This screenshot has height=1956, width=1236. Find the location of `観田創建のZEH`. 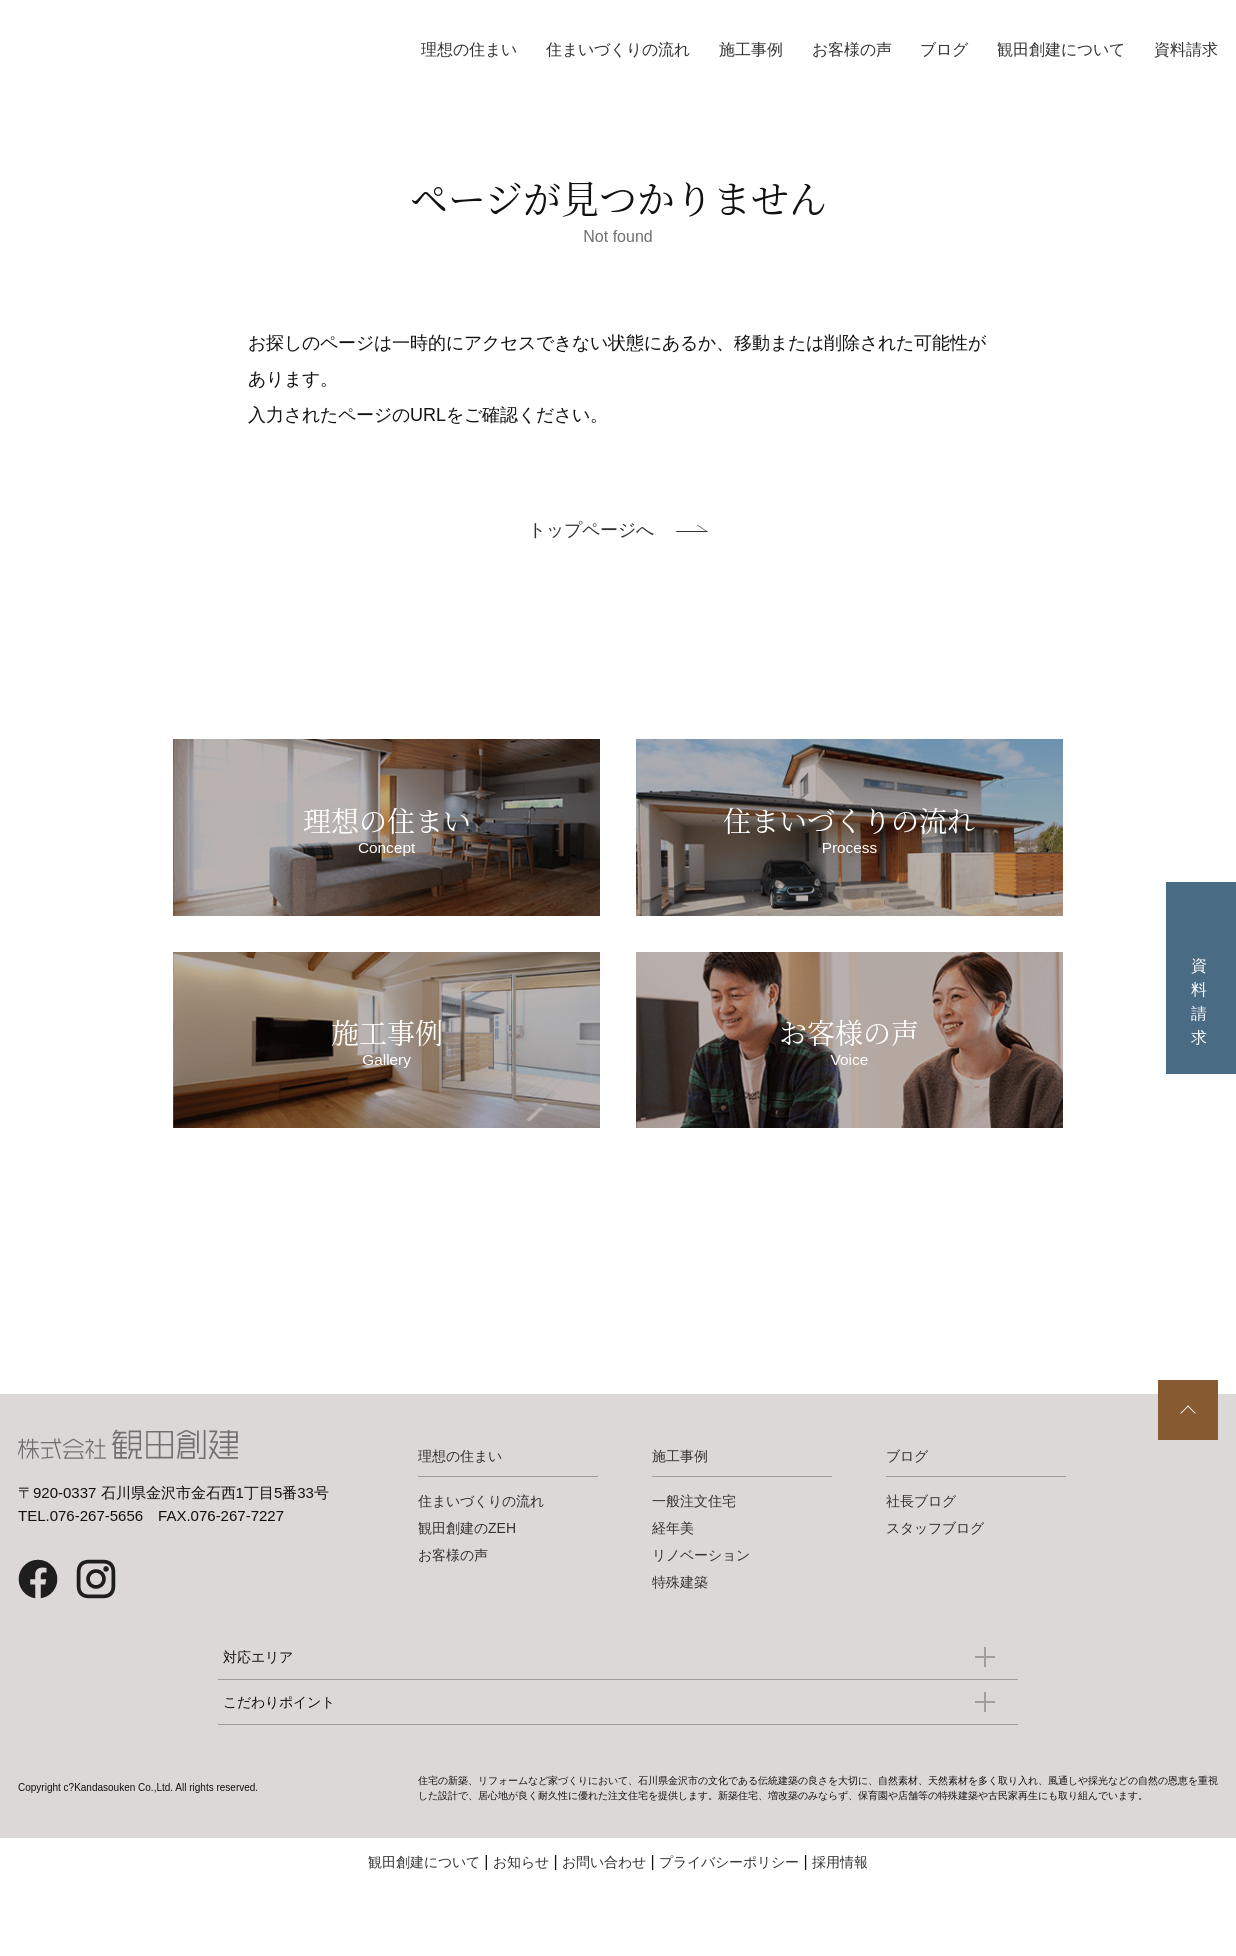

観田創建のZEH is located at coordinates (467, 1582).